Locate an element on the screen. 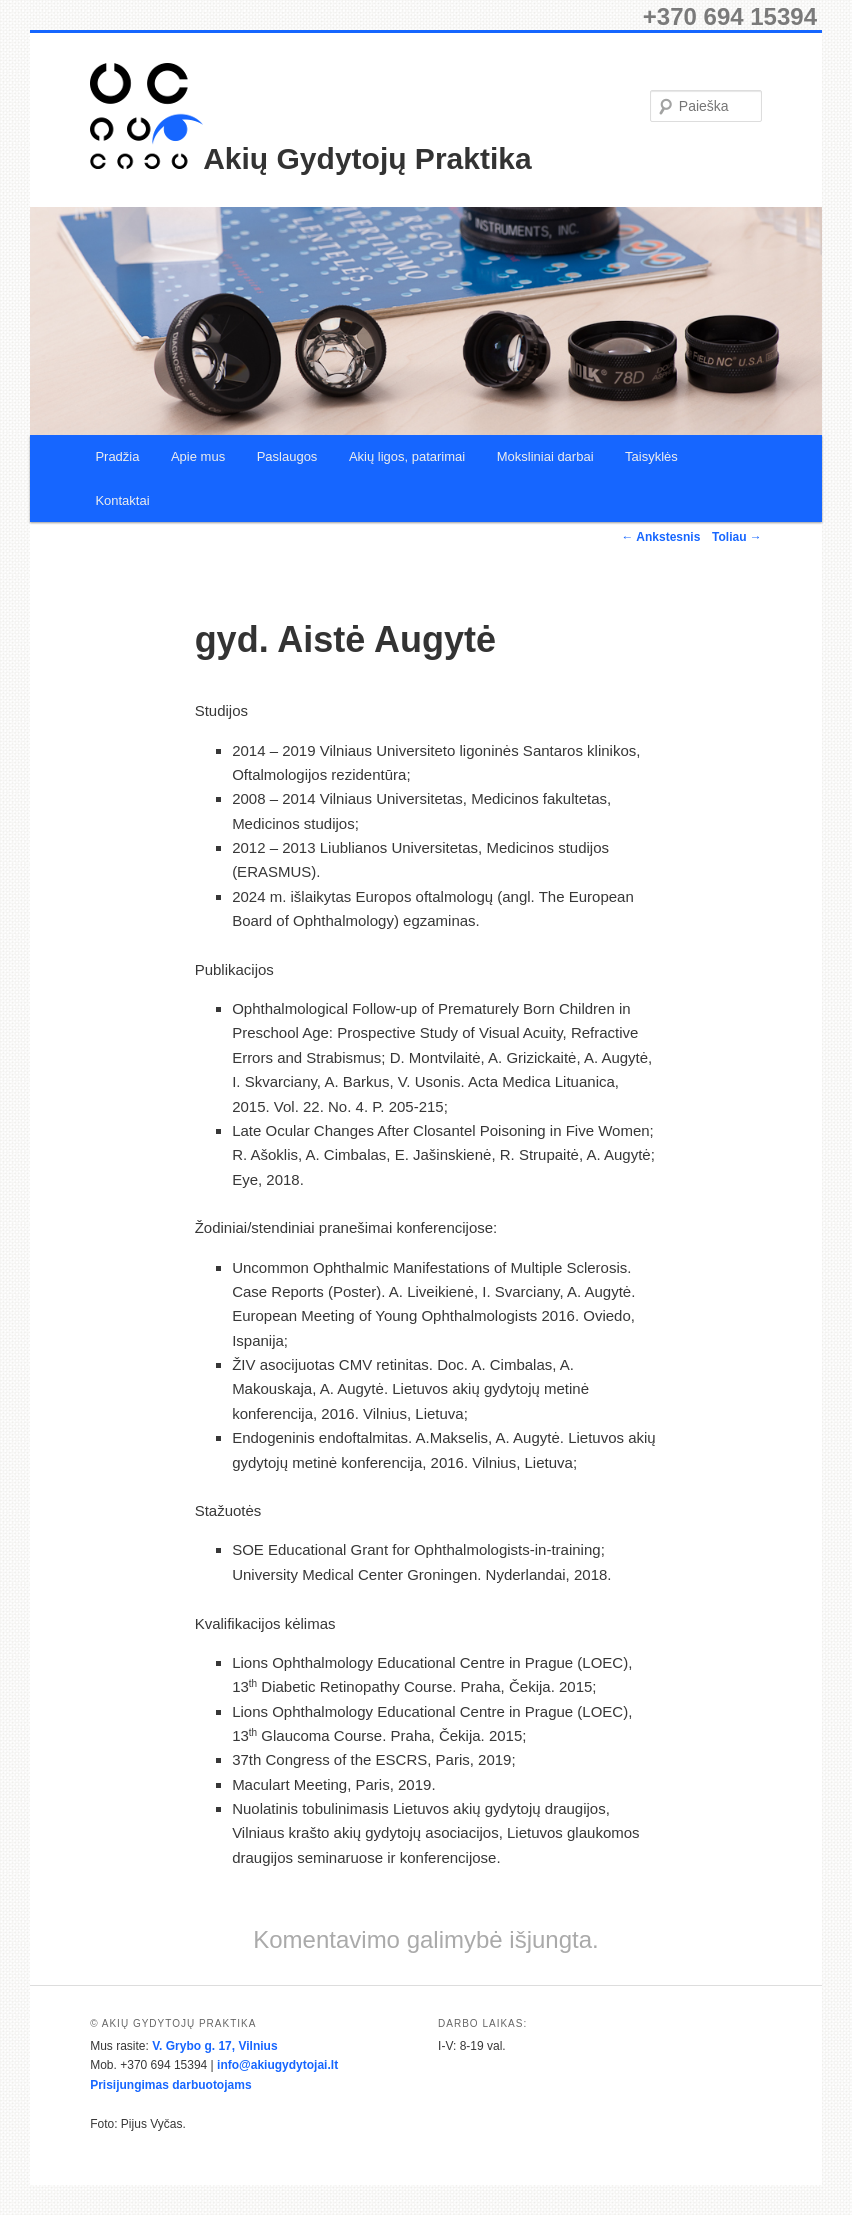 Image resolution: width=852 pixels, height=2215 pixels. Prisijungimas darbuotojams is located at coordinates (170, 2085).